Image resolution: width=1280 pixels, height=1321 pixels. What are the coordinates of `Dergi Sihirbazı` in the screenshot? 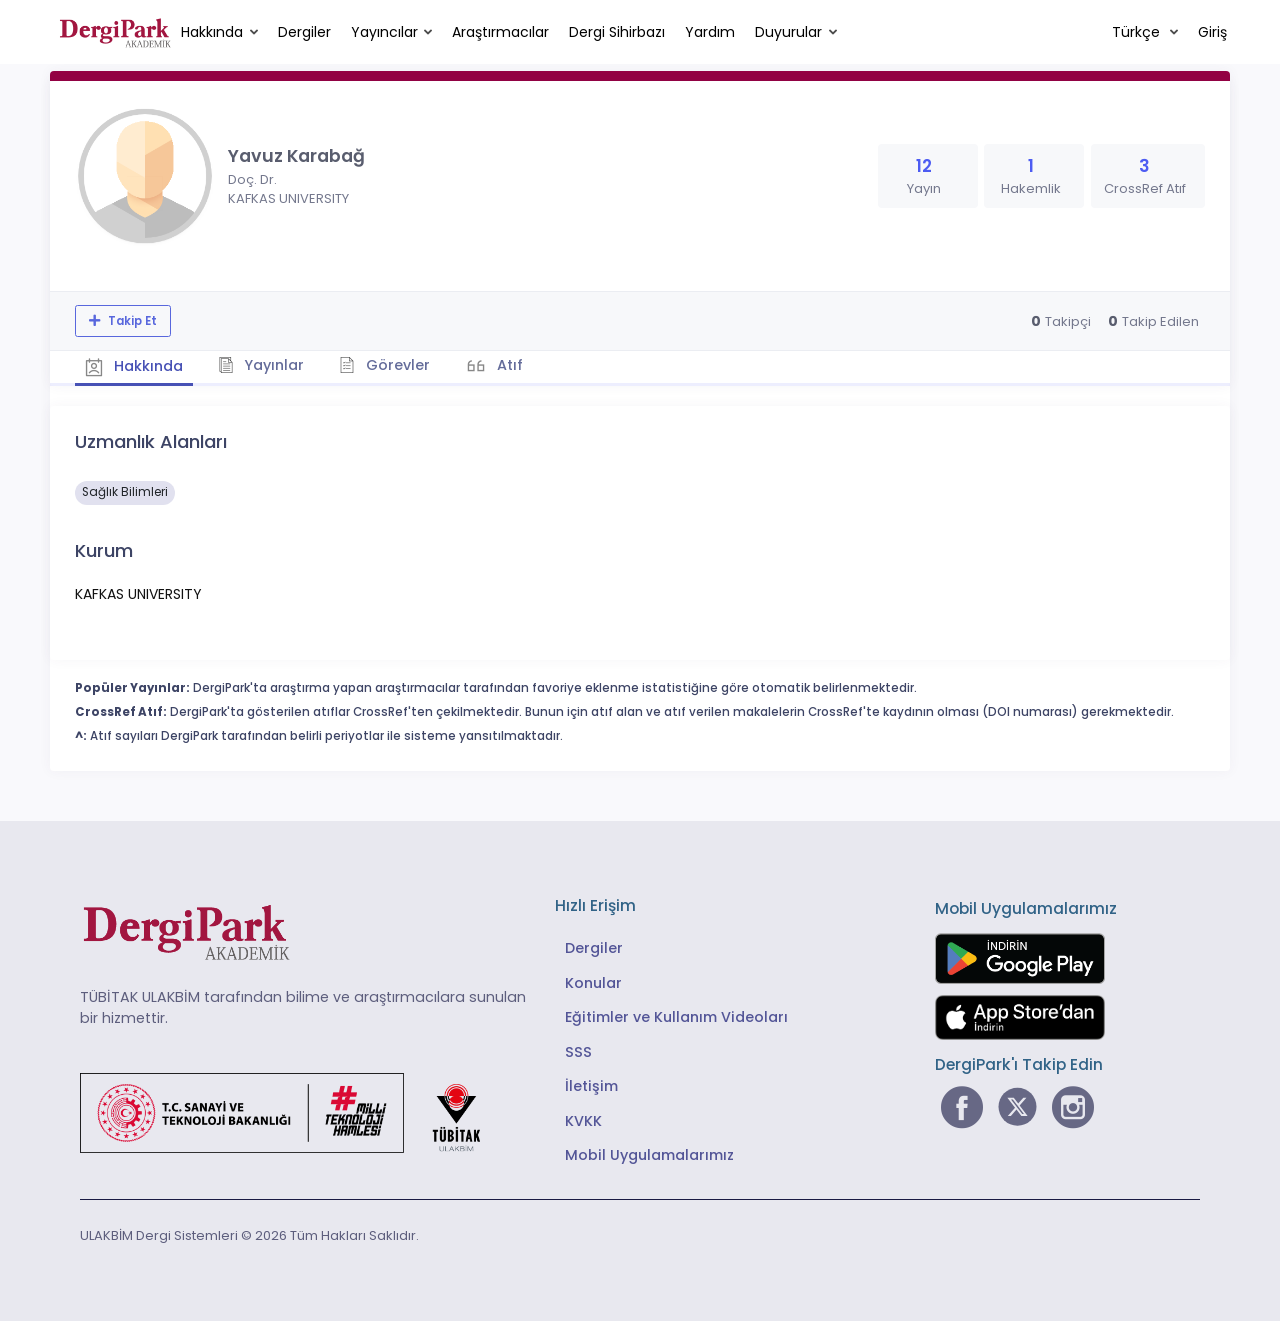 It's located at (617, 32).